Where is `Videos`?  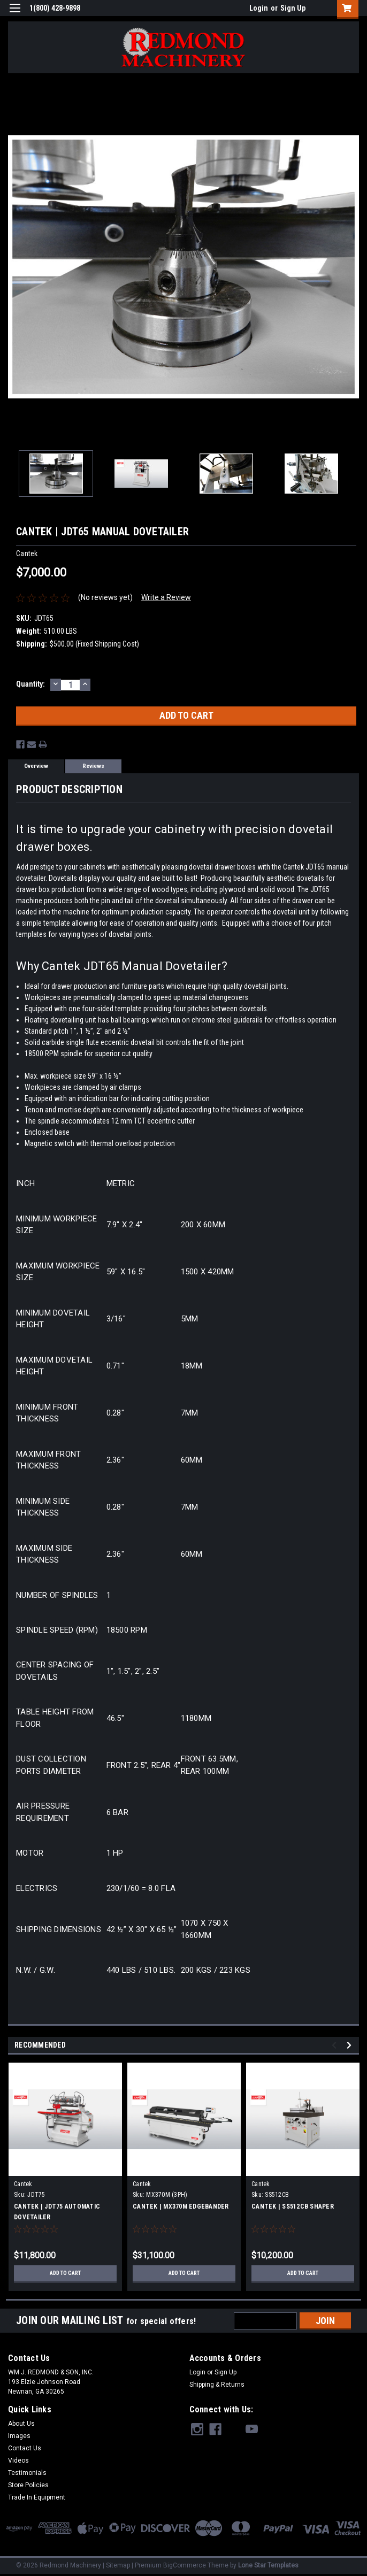 Videos is located at coordinates (18, 2460).